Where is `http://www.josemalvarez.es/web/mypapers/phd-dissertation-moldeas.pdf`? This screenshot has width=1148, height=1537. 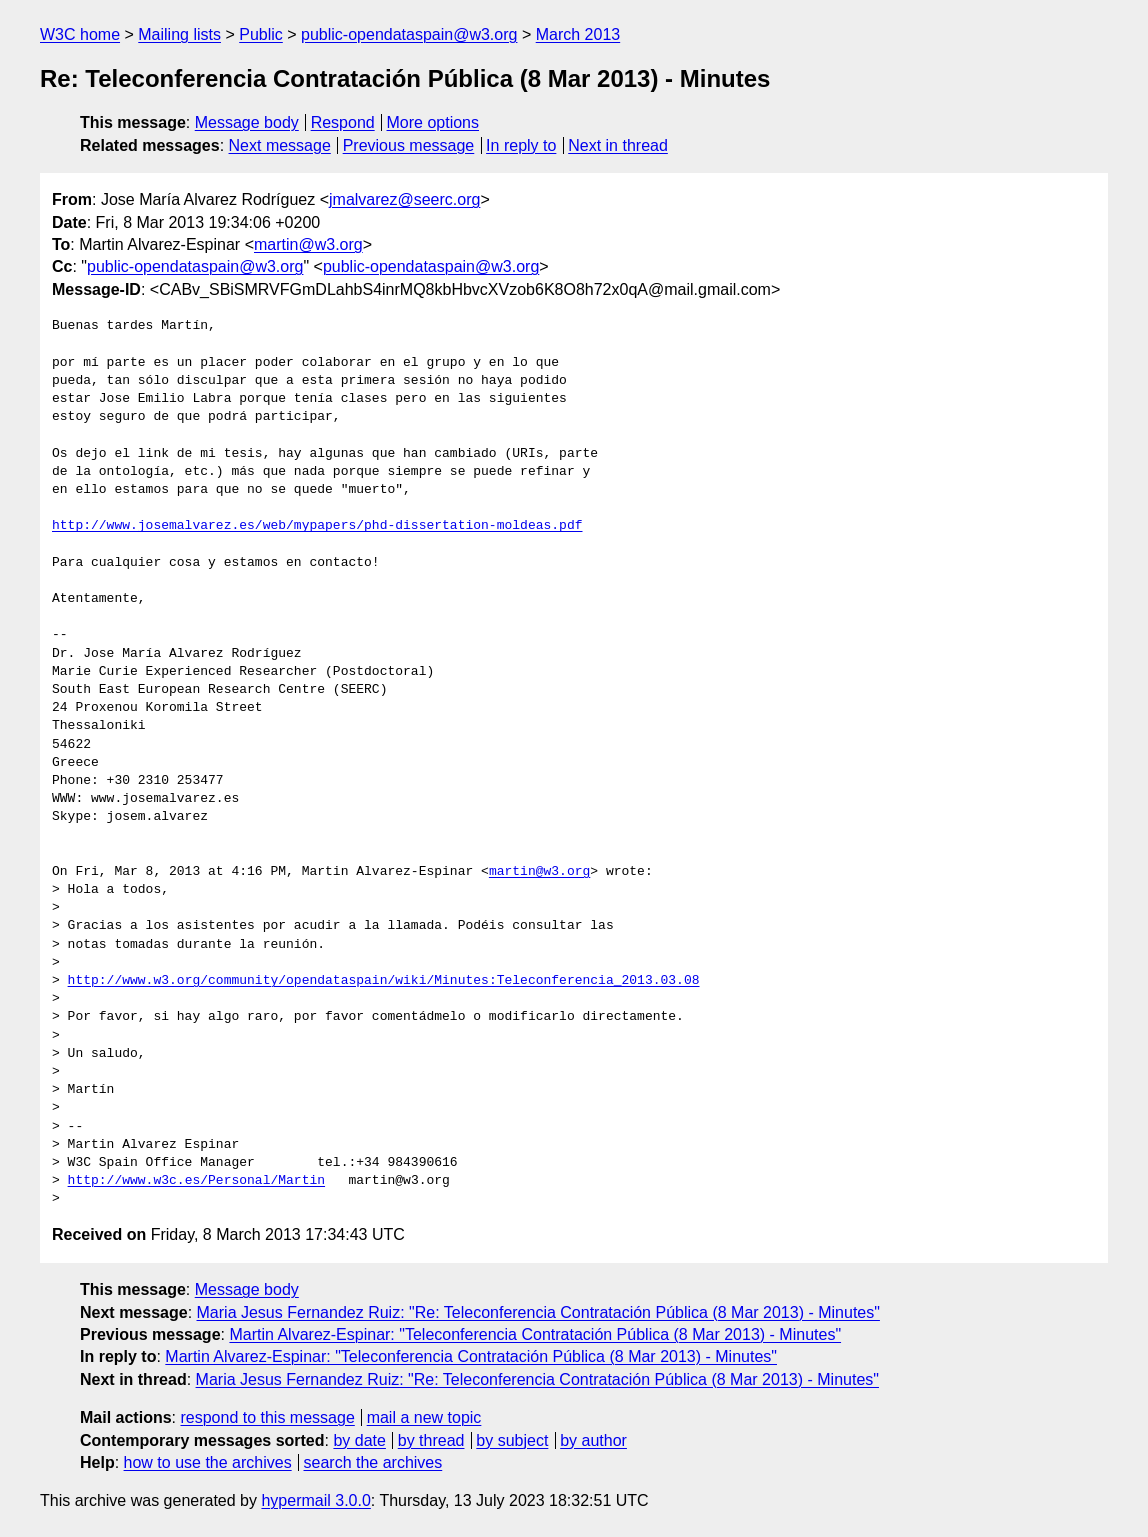
http://www.josemalvarez.es/web/mypapers/phd-dissertation-moldeas.pdf is located at coordinates (317, 526).